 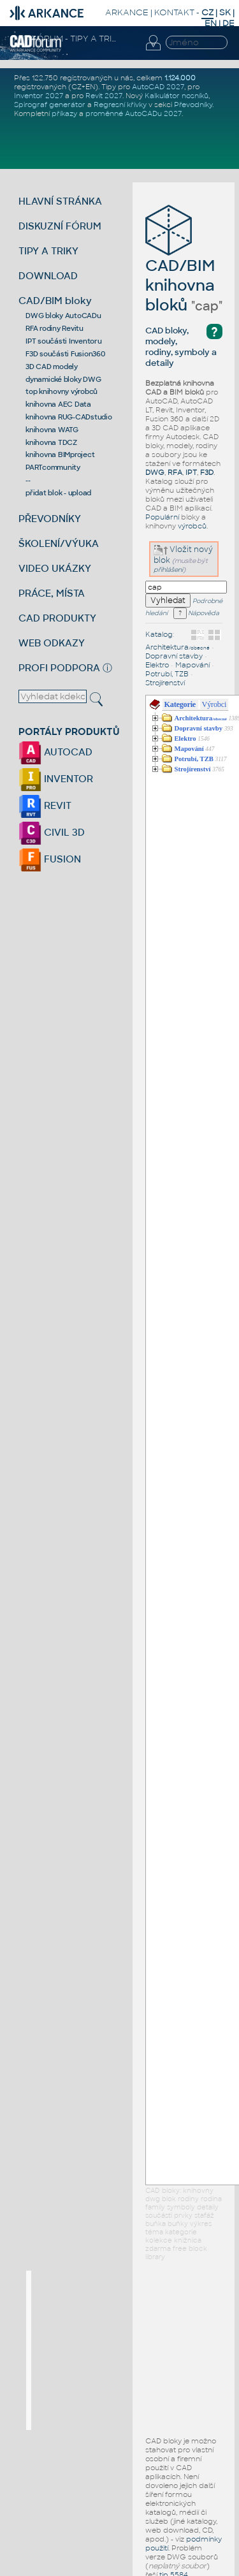 What do you see at coordinates (126, 12) in the screenshot?
I see `ARKANCE` at bounding box center [126, 12].